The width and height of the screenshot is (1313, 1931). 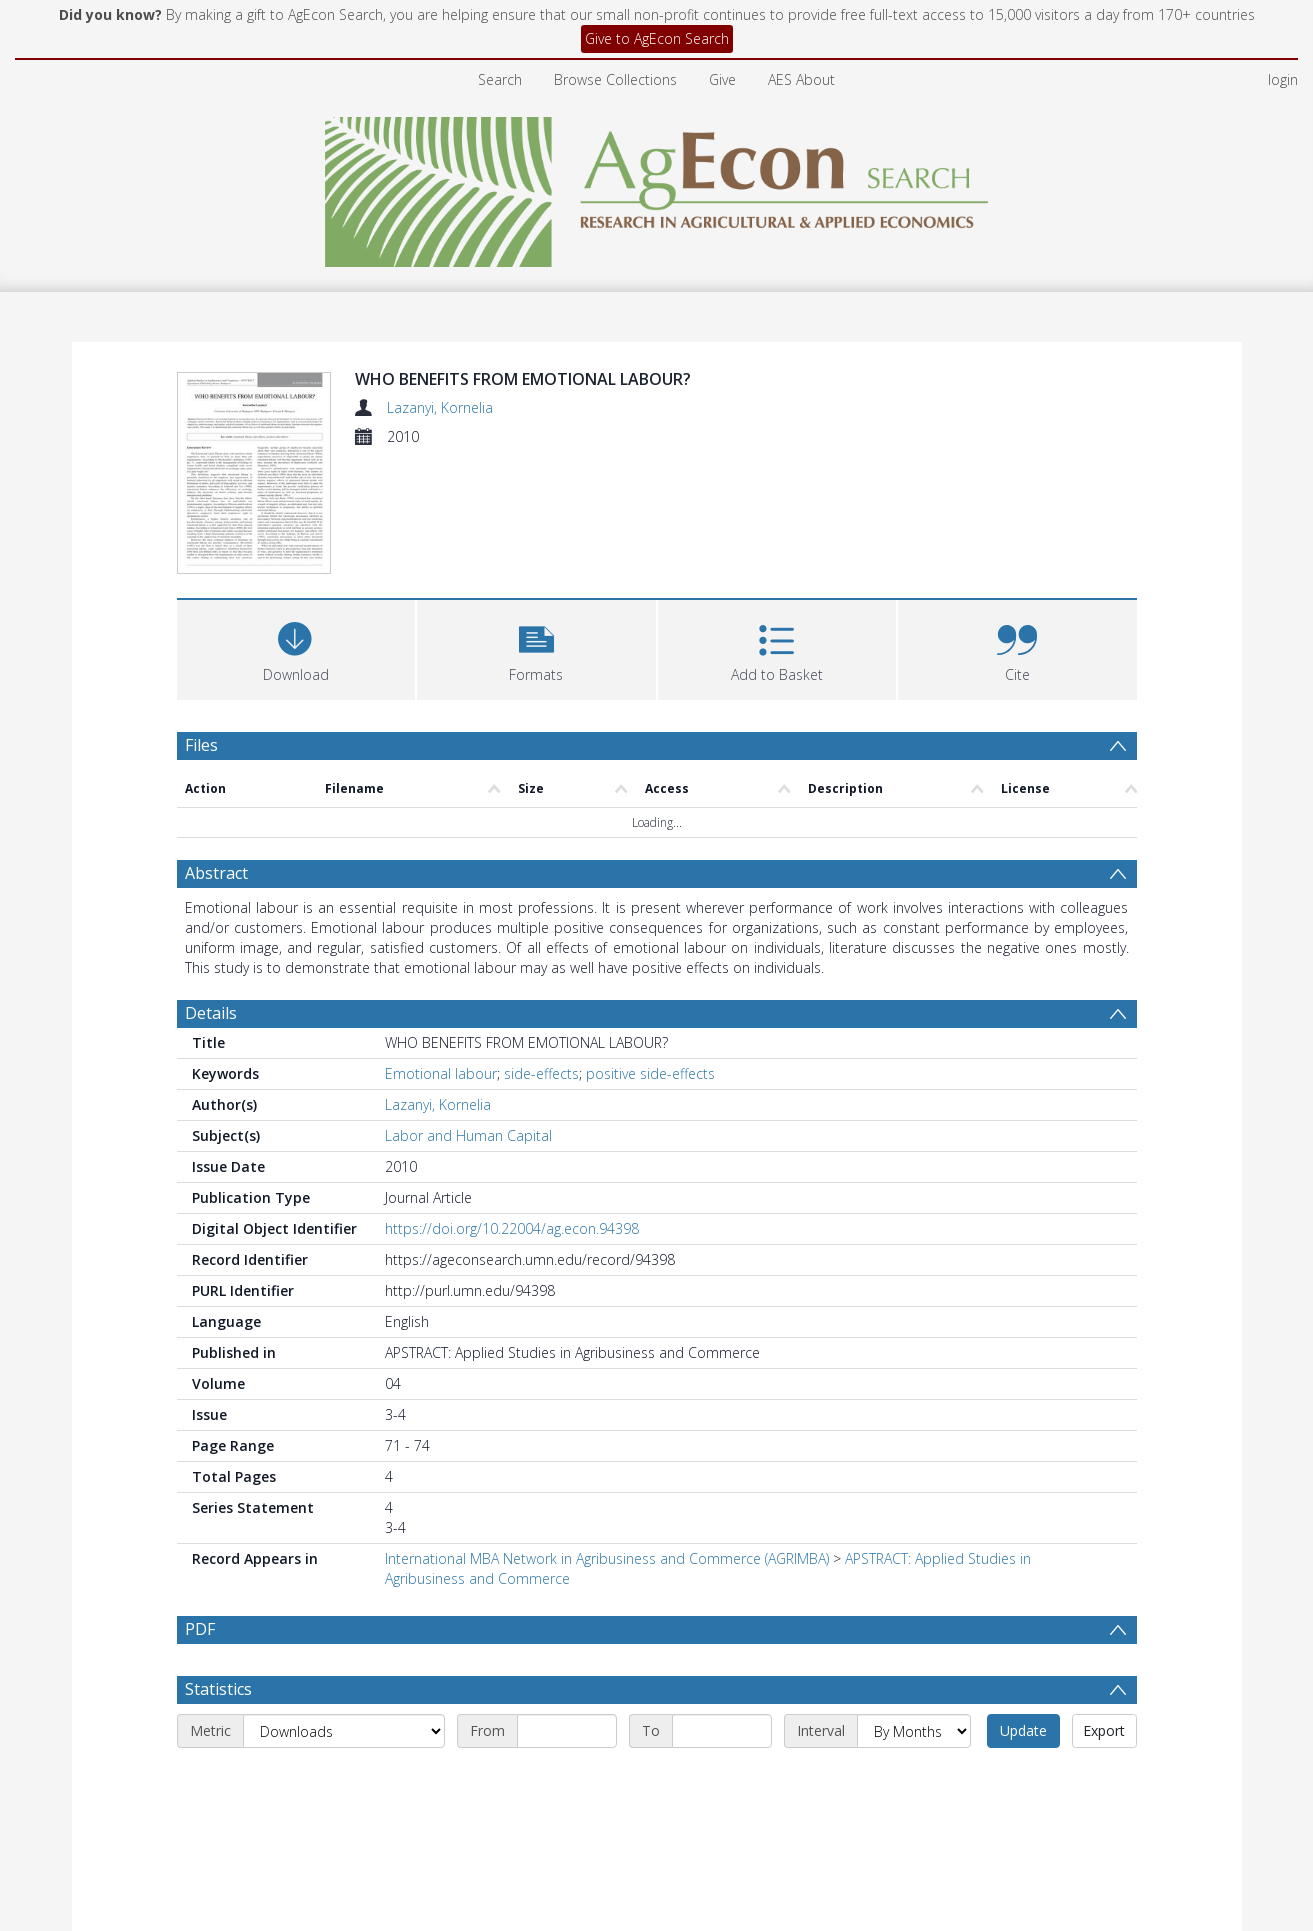 What do you see at coordinates (441, 1073) in the screenshot?
I see `Emotional labour` at bounding box center [441, 1073].